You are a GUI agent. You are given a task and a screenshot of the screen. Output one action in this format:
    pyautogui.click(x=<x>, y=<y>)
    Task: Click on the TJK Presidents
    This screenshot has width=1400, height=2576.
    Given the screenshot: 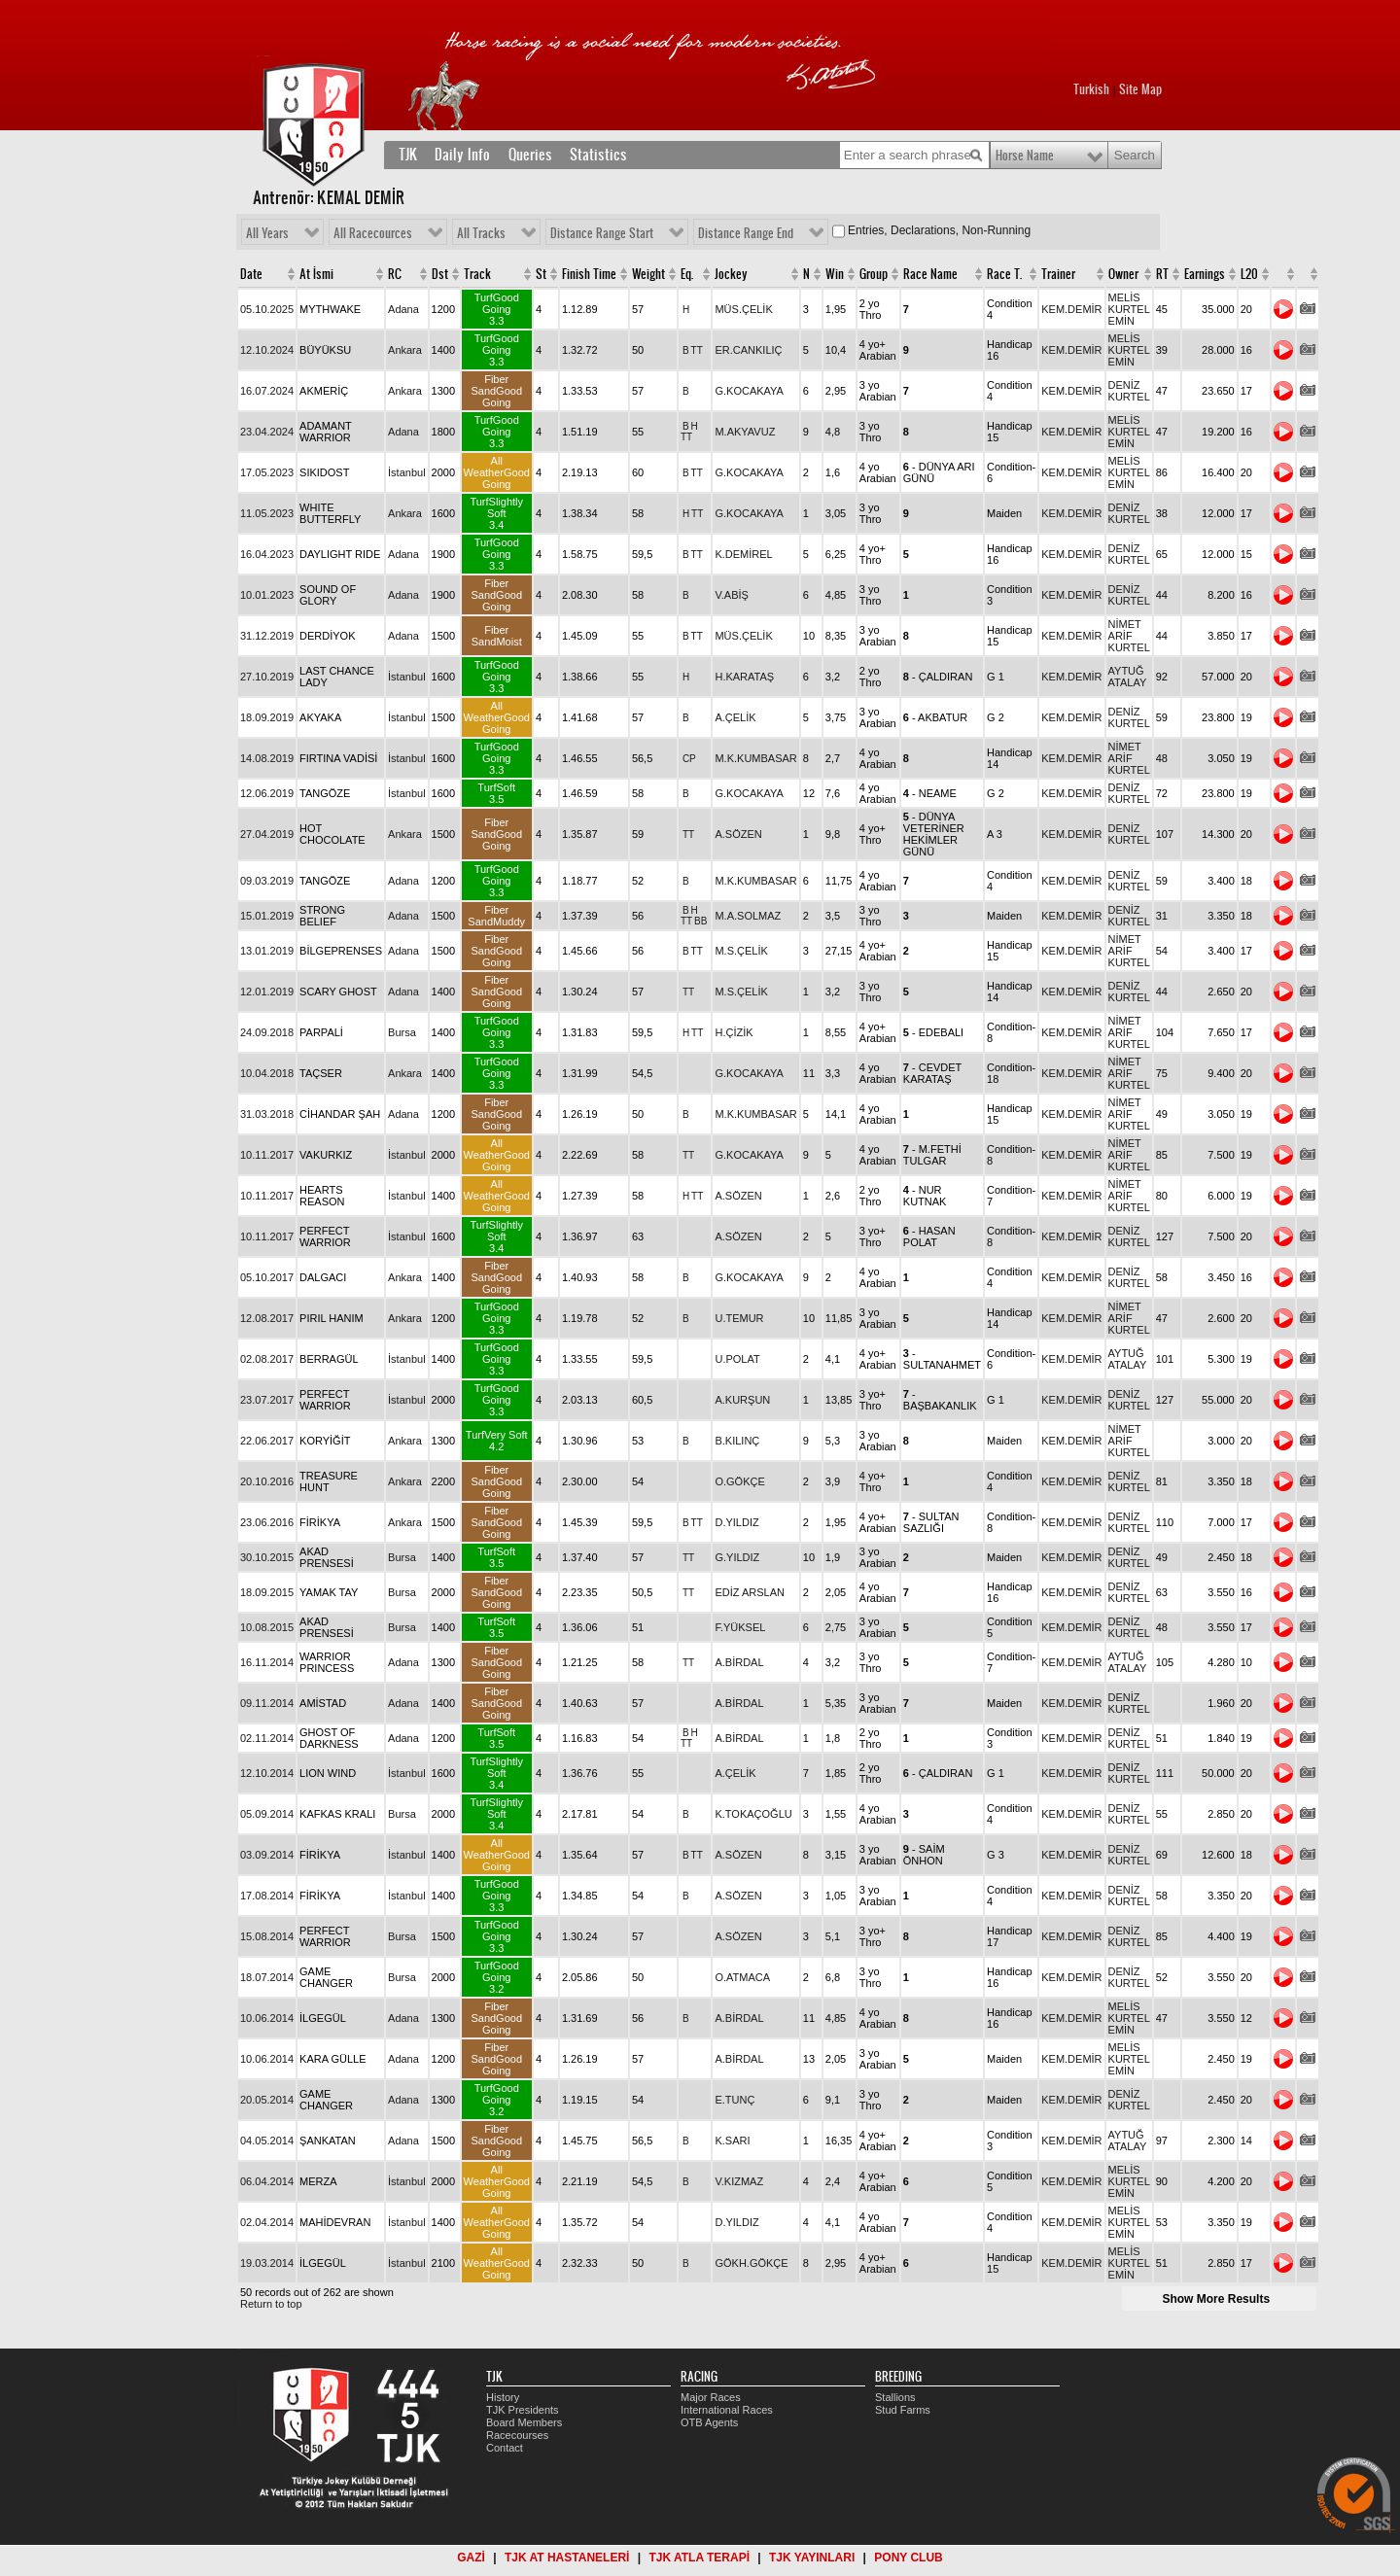 What is the action you would take?
    pyautogui.click(x=522, y=2410)
    